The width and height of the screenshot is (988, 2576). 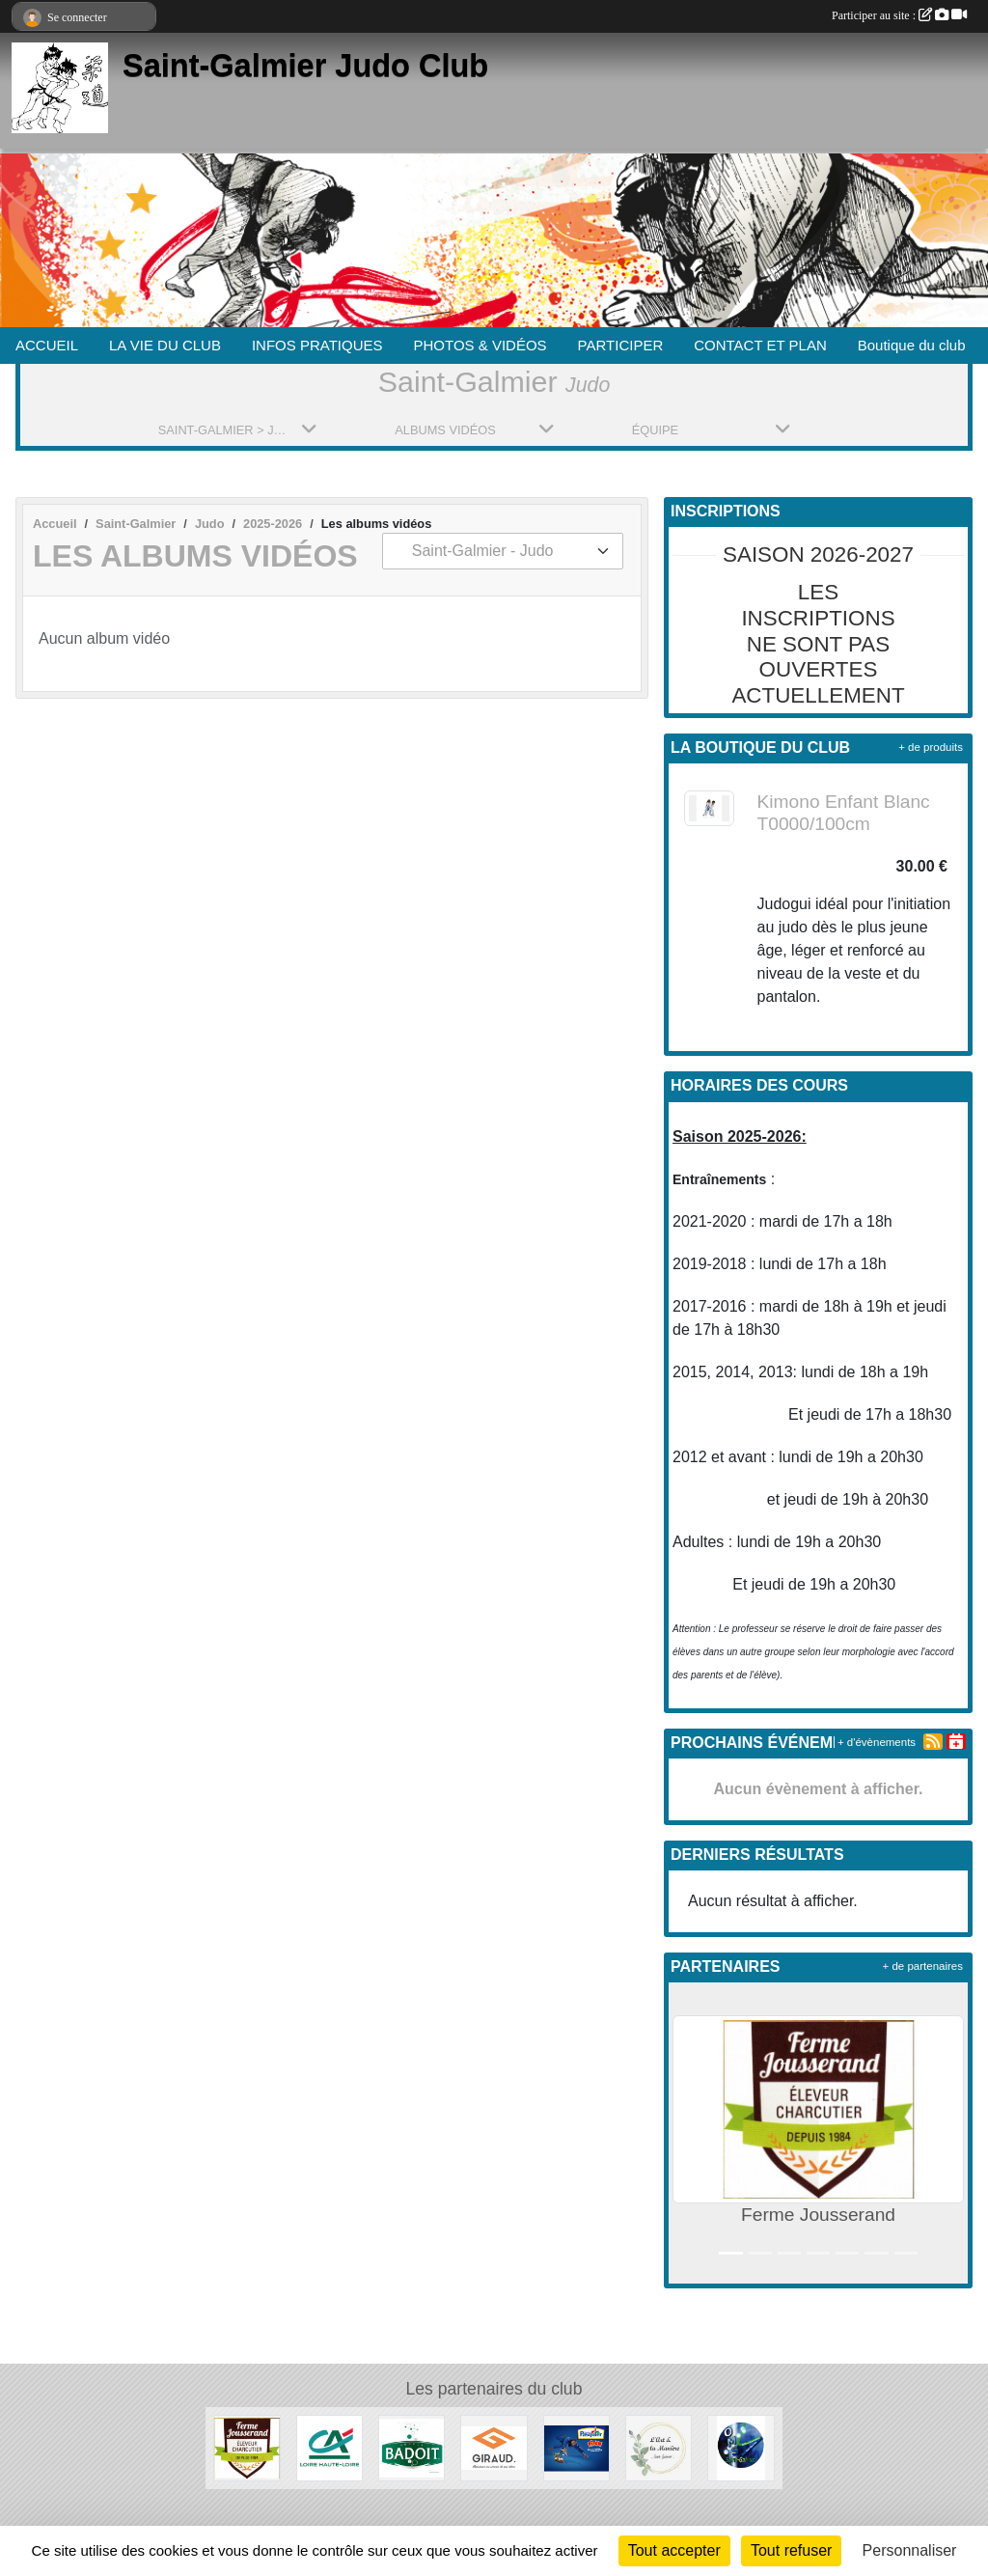 What do you see at coordinates (46, 345) in the screenshot?
I see `ACCUEIL [button]` at bounding box center [46, 345].